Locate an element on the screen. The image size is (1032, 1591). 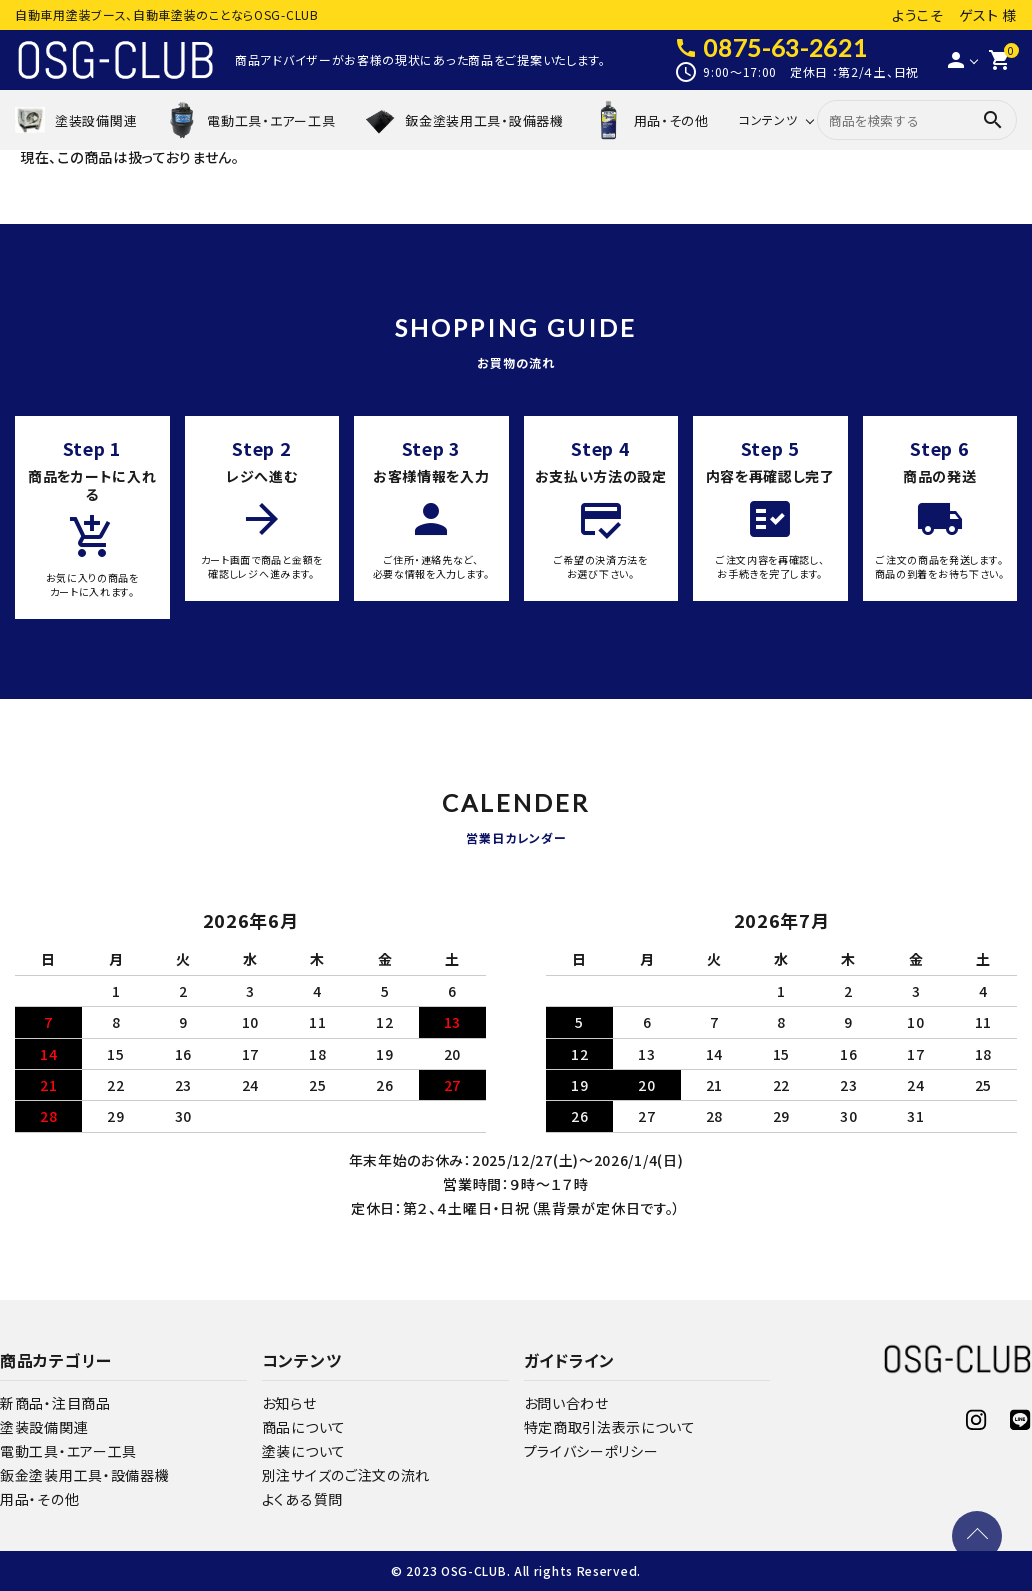
鈑金塗装用工具・設備器機 is located at coordinates (84, 1475).